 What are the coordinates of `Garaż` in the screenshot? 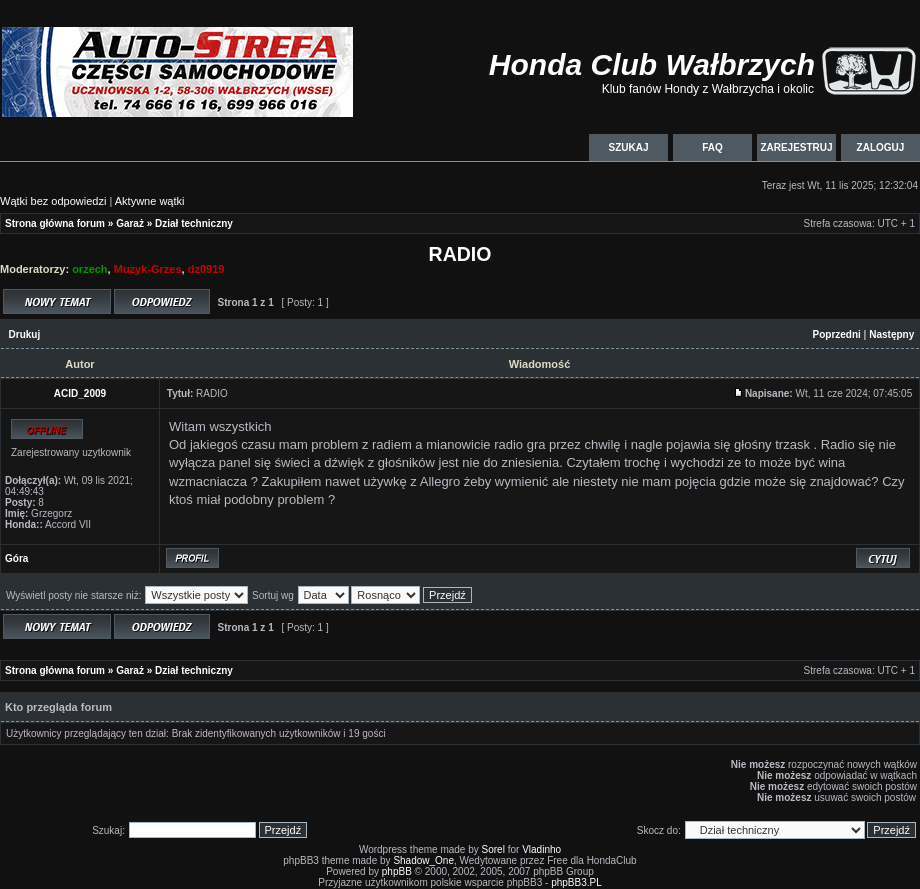 It's located at (130, 223).